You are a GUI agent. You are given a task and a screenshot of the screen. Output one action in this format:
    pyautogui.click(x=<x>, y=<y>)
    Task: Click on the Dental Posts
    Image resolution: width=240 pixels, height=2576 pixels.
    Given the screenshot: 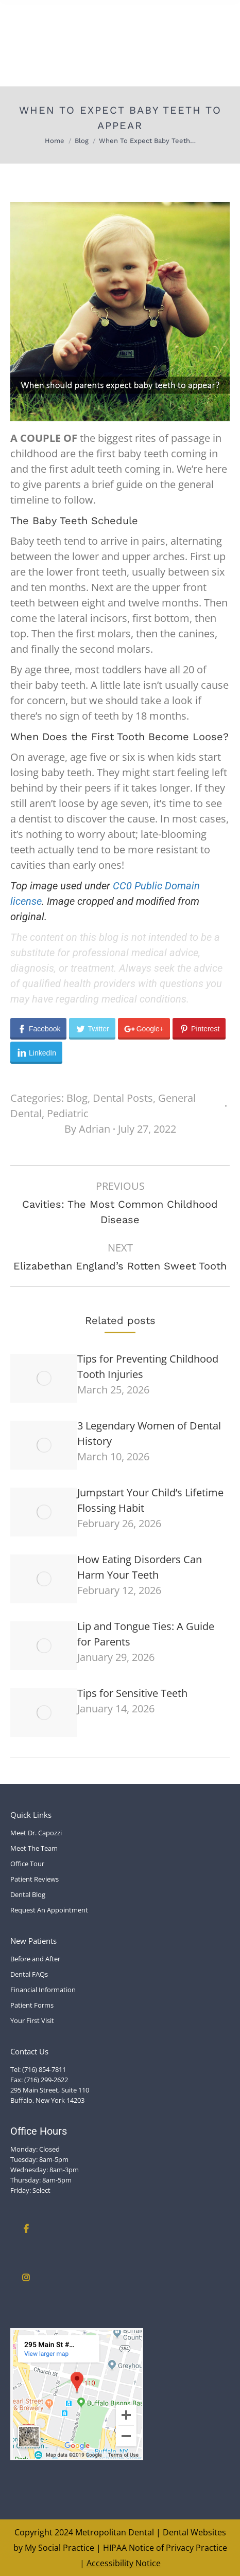 What is the action you would take?
    pyautogui.click(x=123, y=1098)
    